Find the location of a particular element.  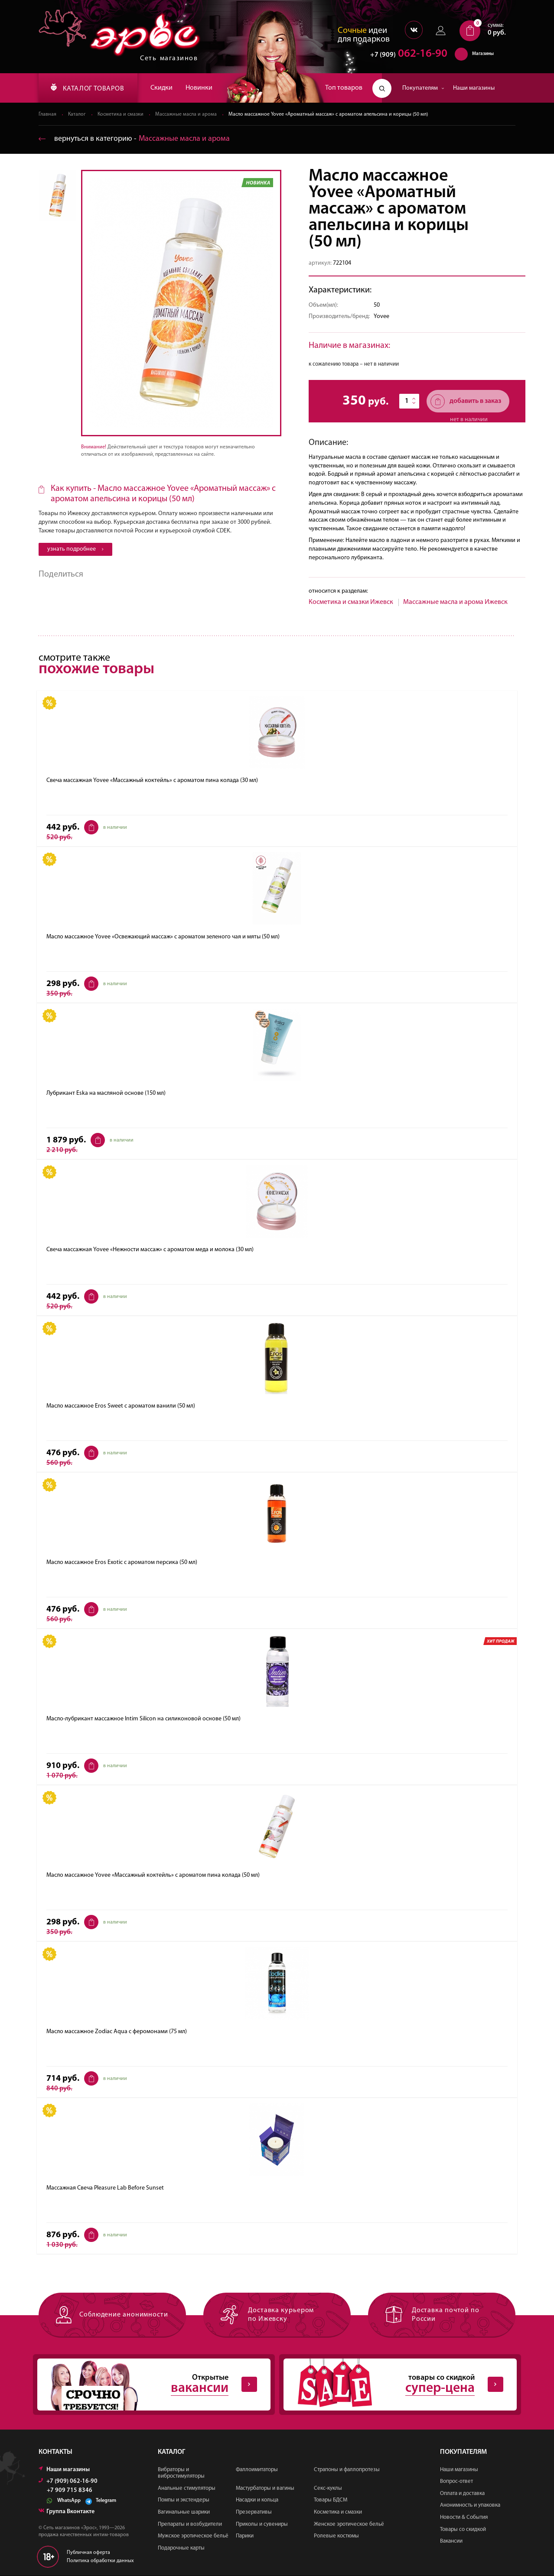

Открытые is located at coordinates (147, 2385).